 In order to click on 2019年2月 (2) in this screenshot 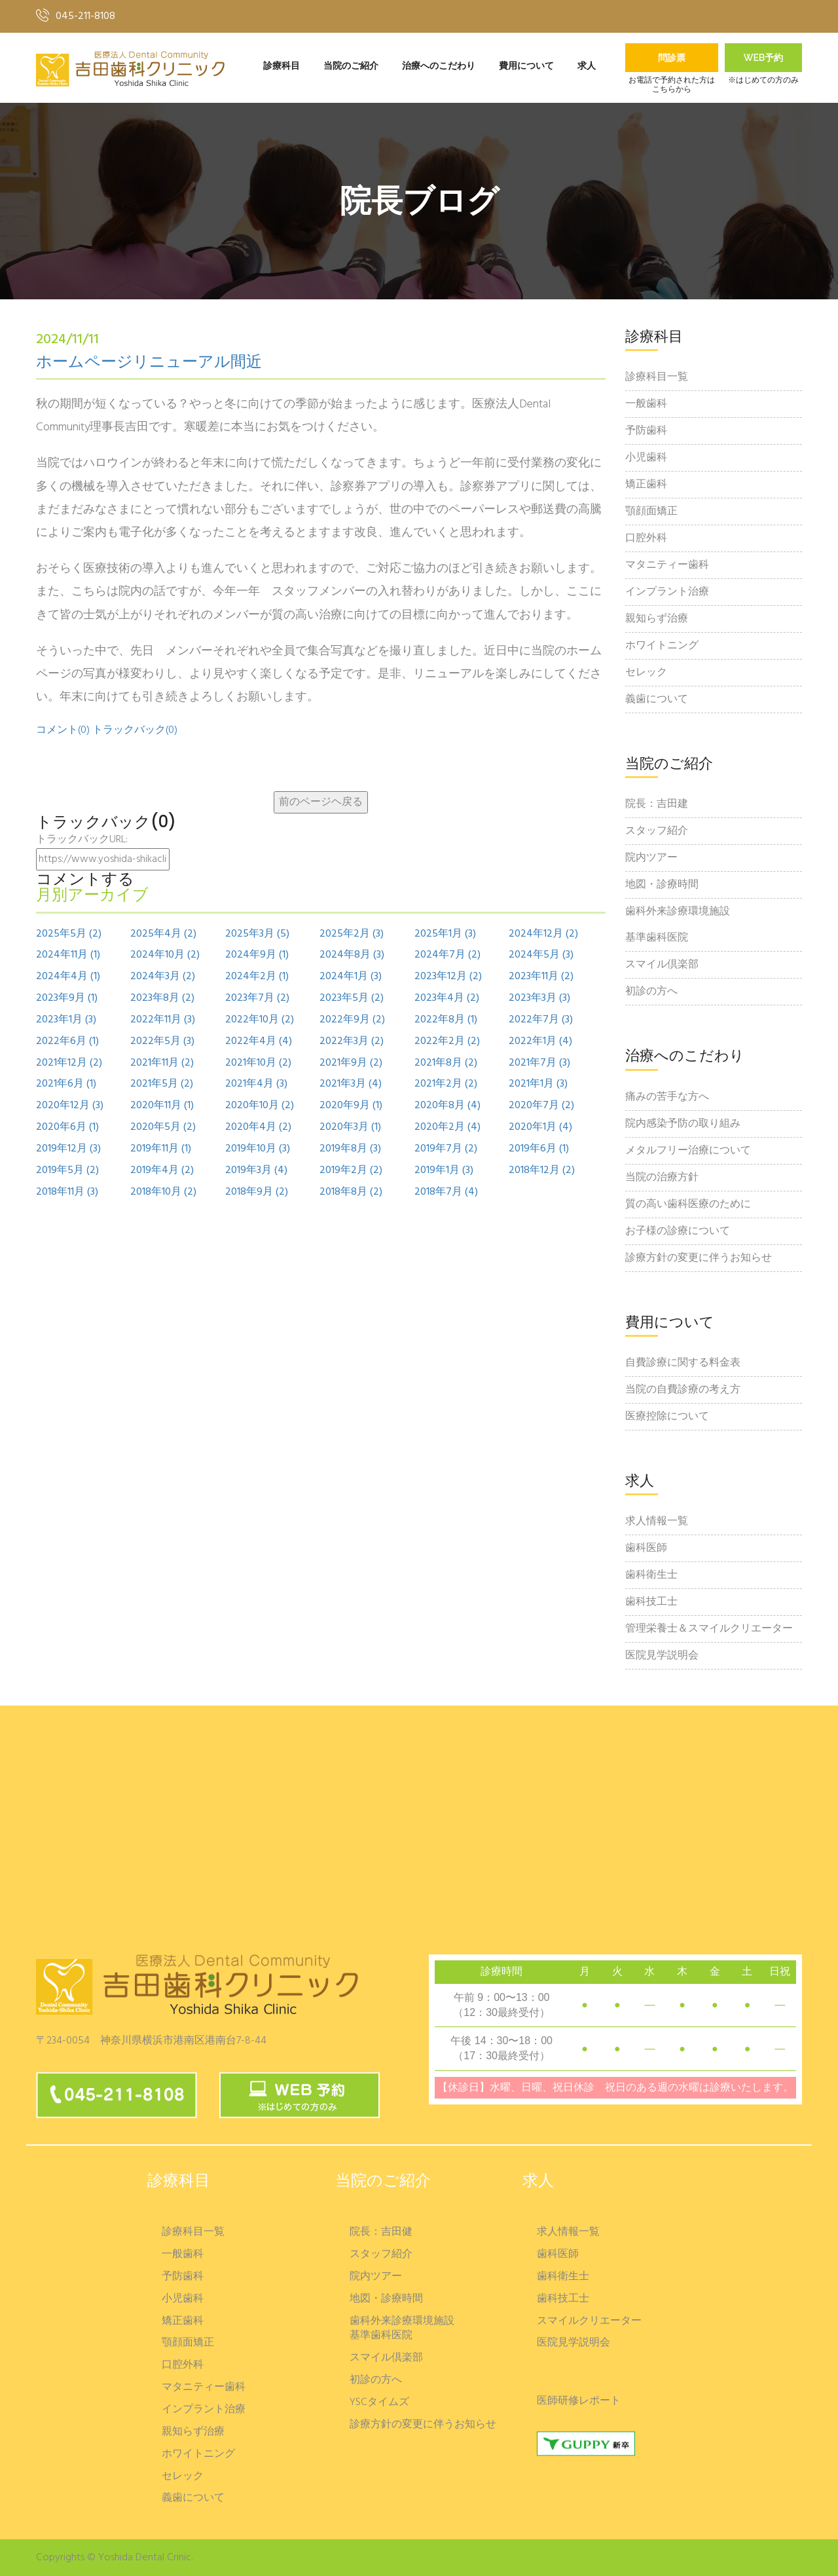, I will do `click(350, 1170)`.